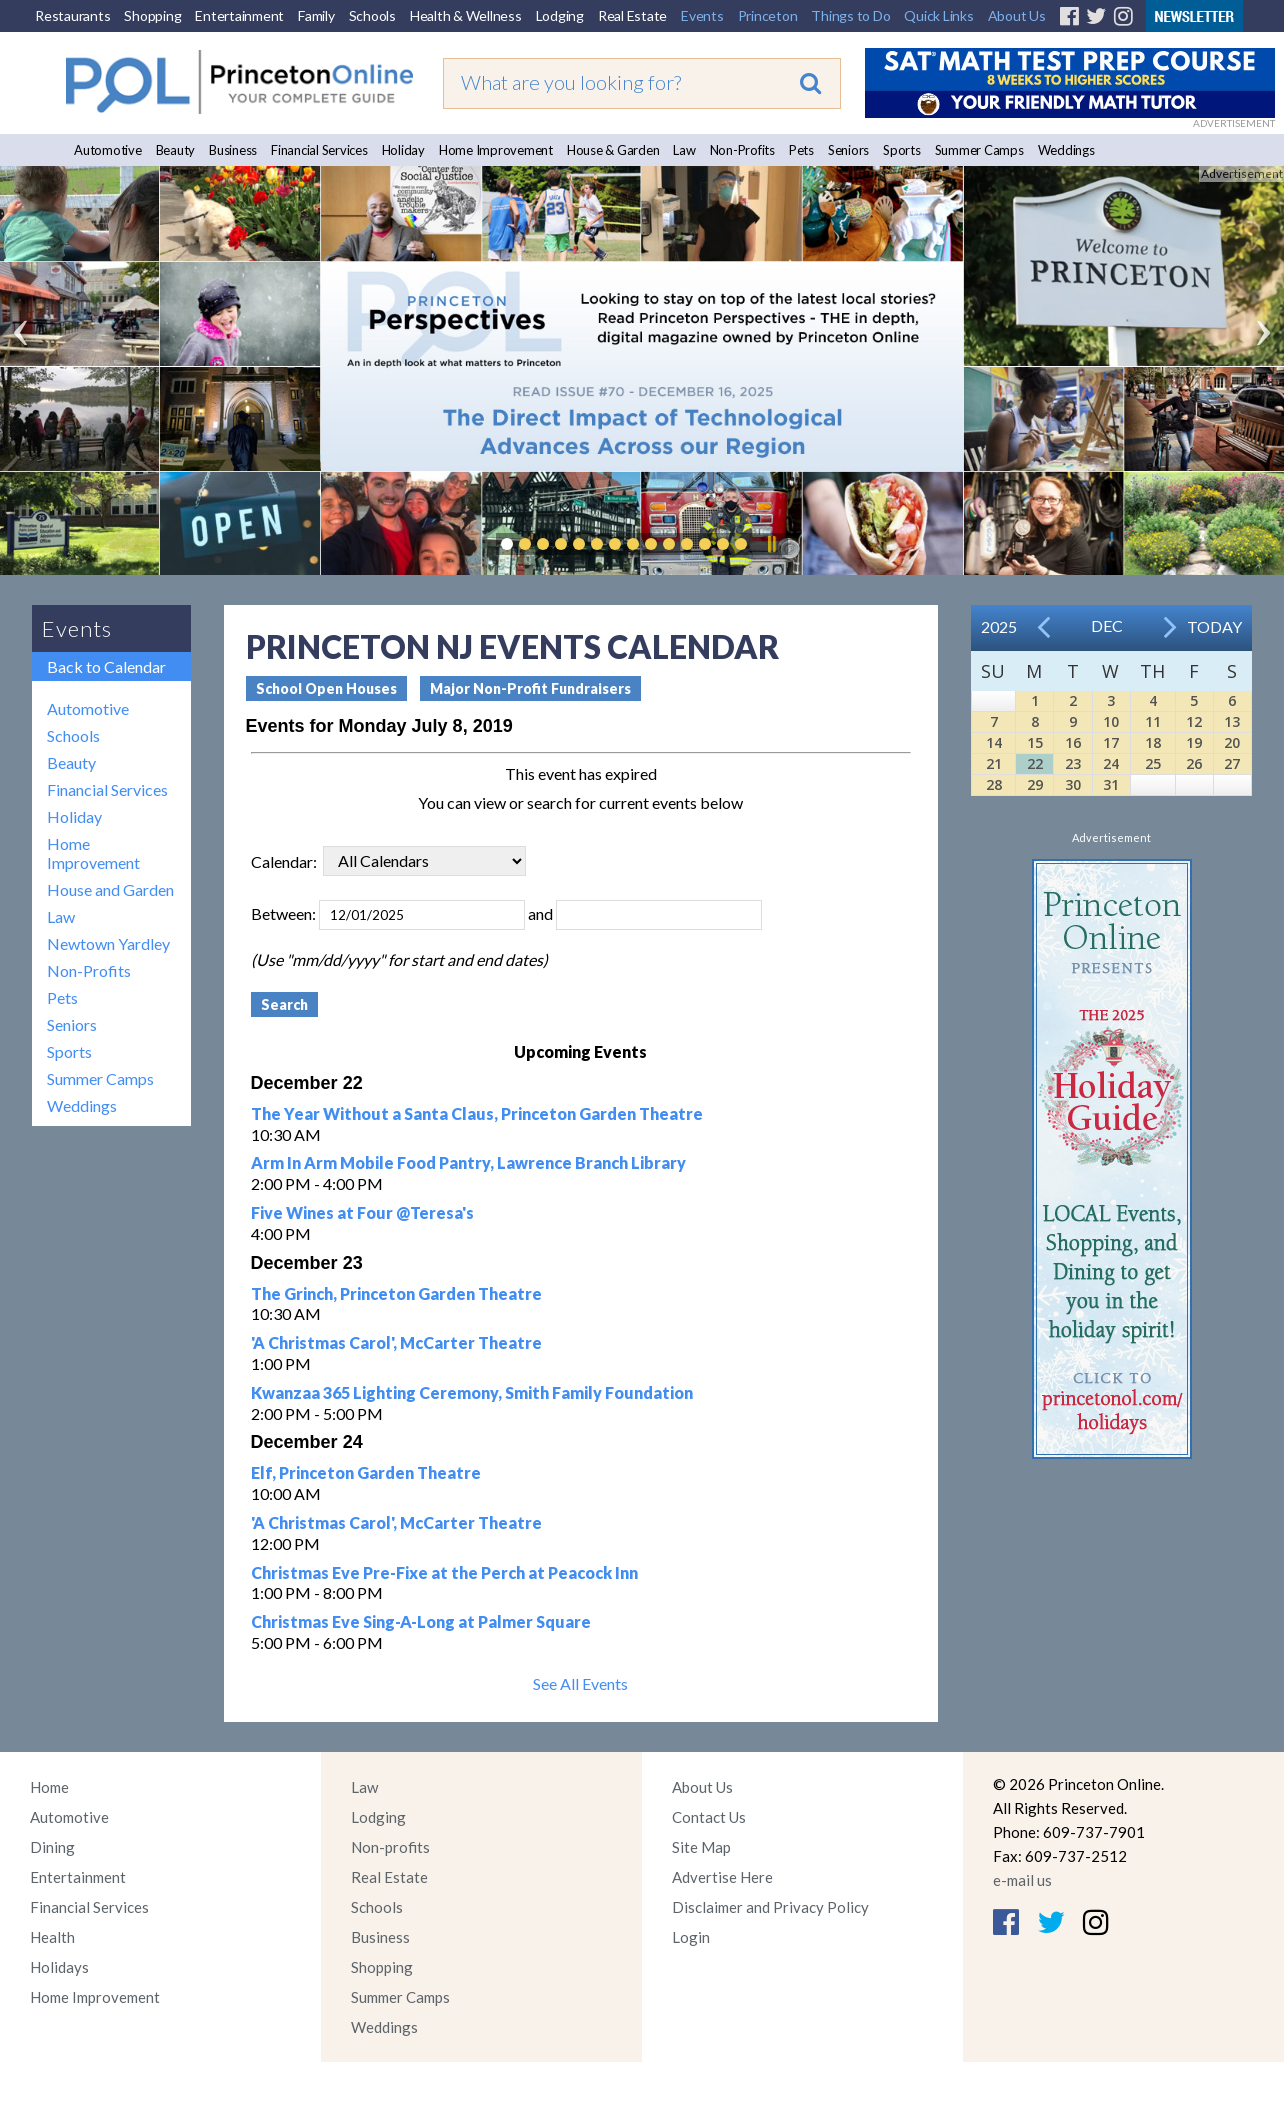 The image size is (1284, 2114). I want to click on House and Garden, so click(110, 889).